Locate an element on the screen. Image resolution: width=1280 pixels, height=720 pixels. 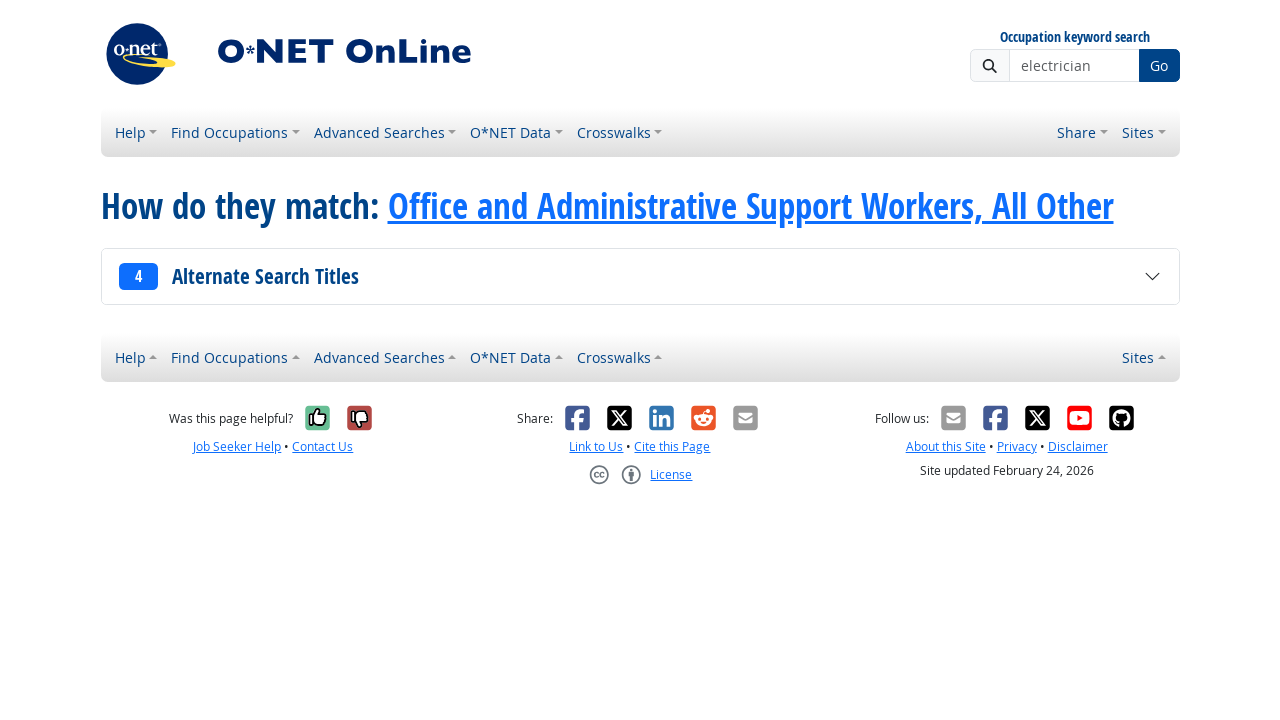
Share is located at coordinates (1076, 132).